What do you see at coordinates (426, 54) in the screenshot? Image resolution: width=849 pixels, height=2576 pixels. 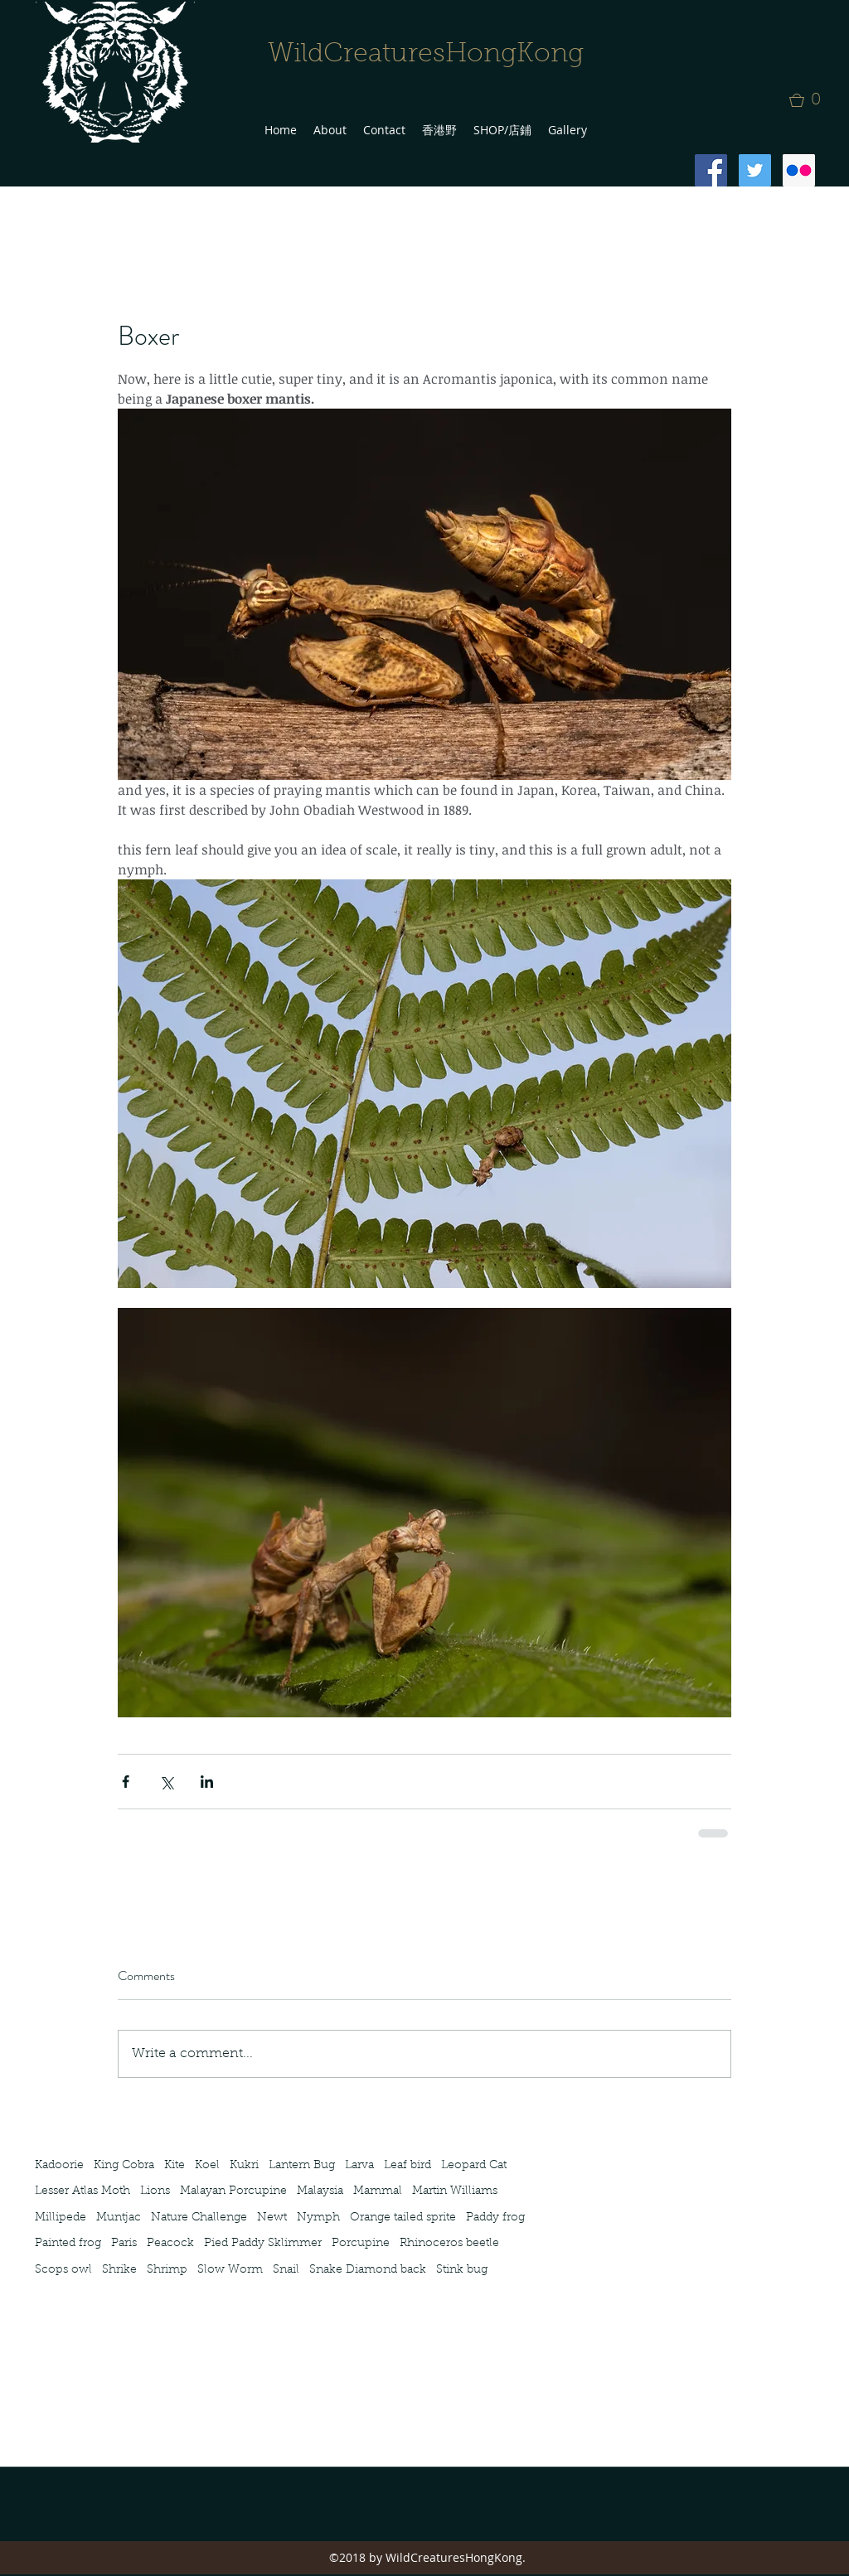 I see `WildCreaturesHongKong` at bounding box center [426, 54].